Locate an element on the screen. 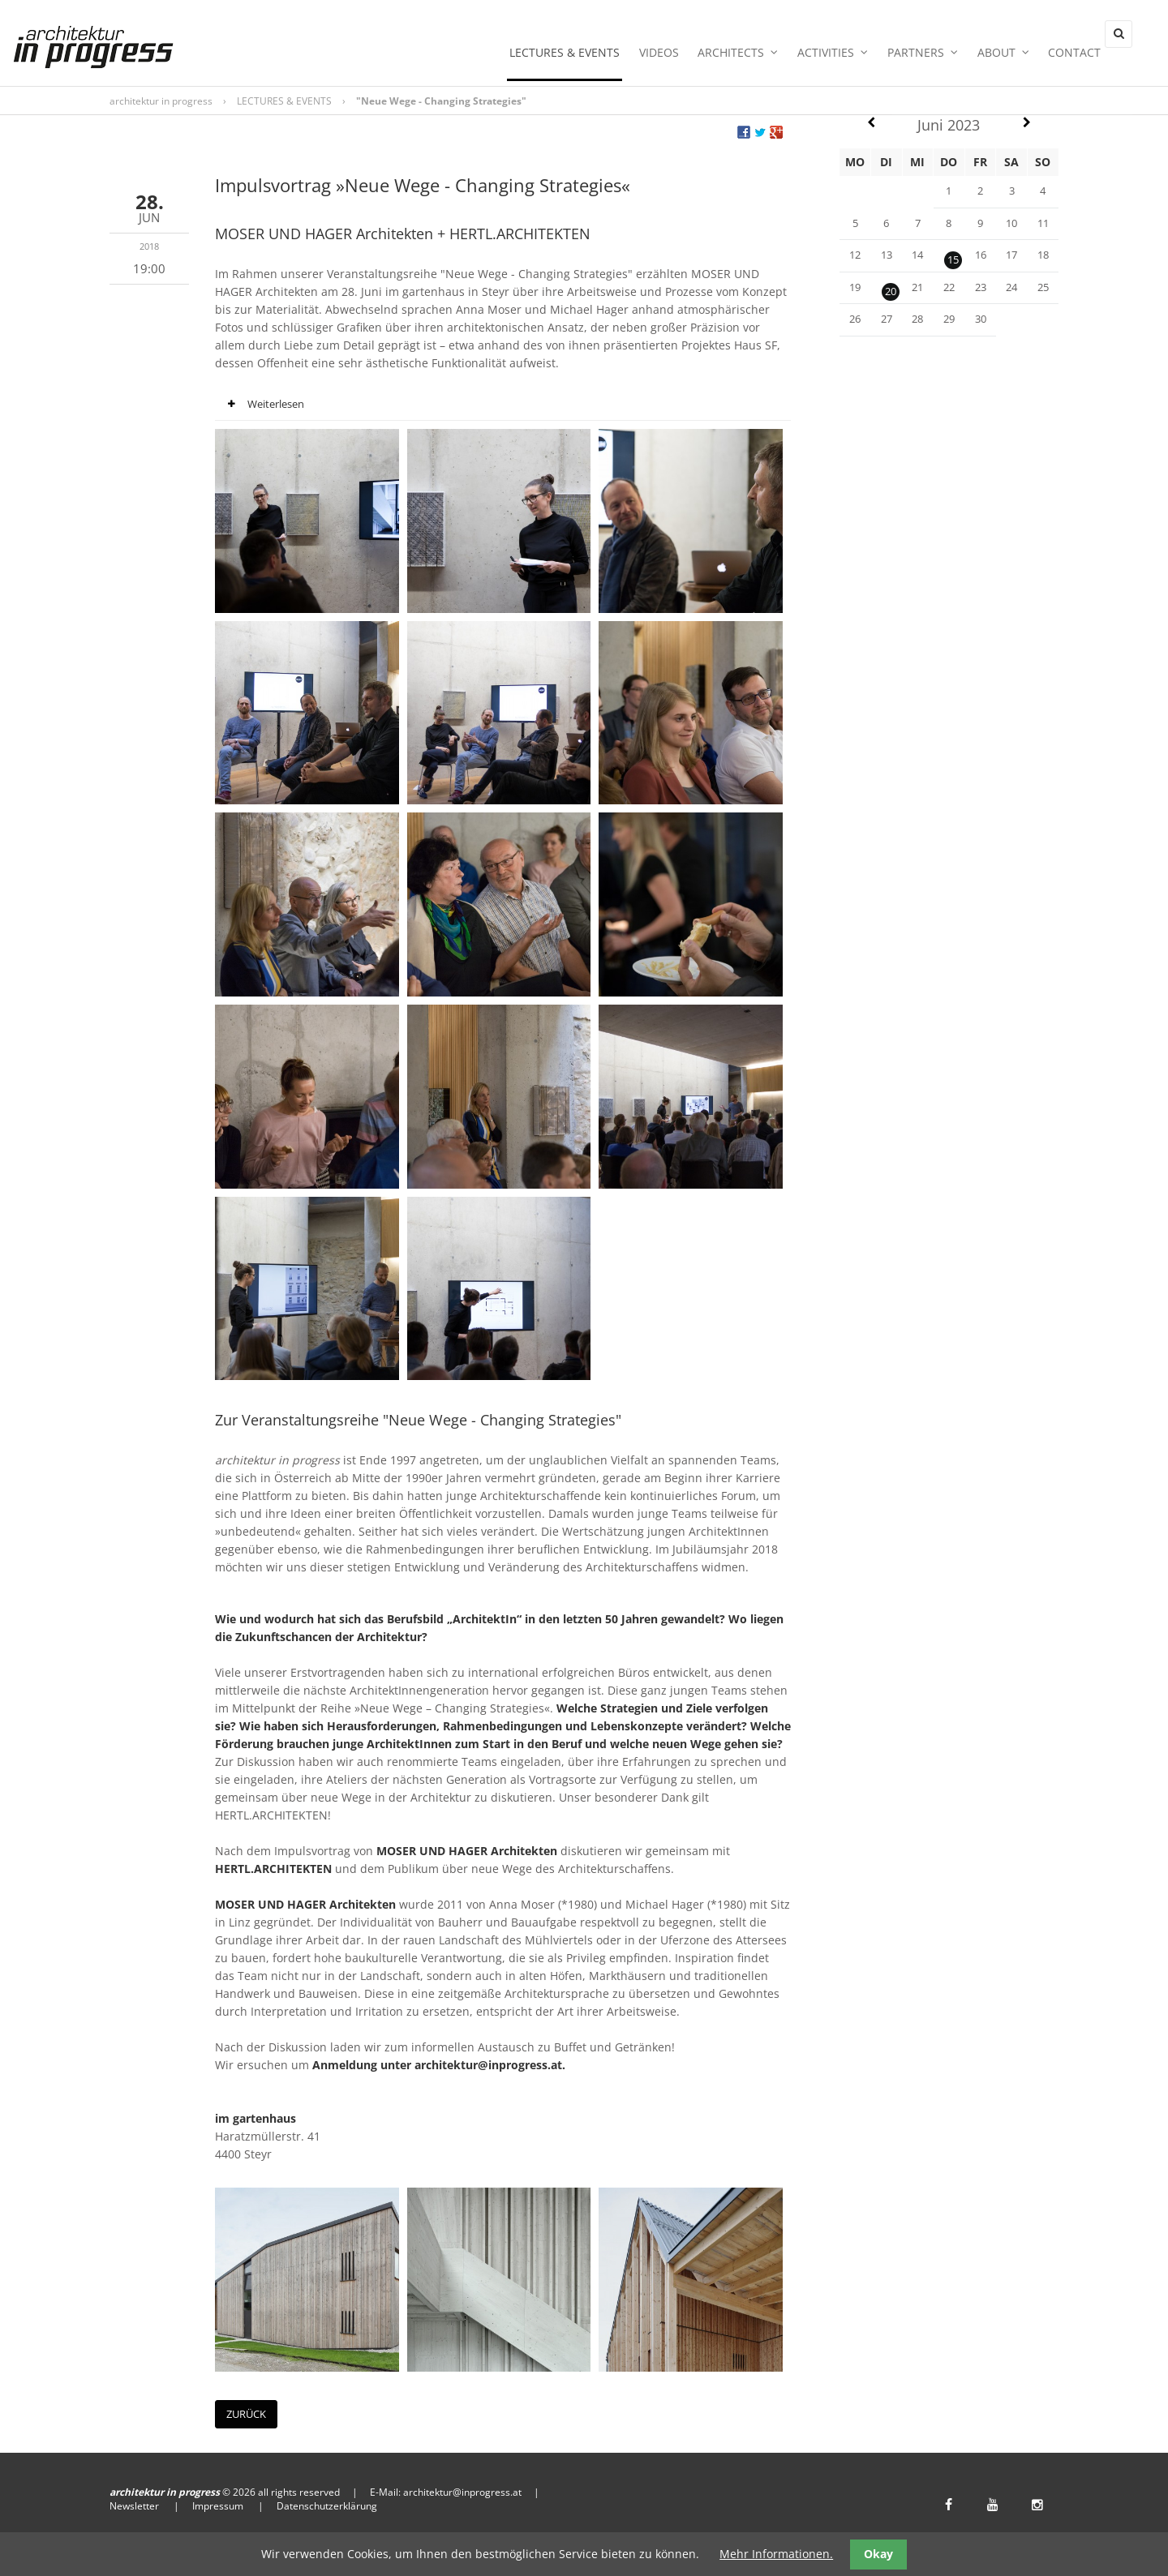 Image resolution: width=1168 pixels, height=2576 pixels. Mehr Informationen. is located at coordinates (776, 2553).